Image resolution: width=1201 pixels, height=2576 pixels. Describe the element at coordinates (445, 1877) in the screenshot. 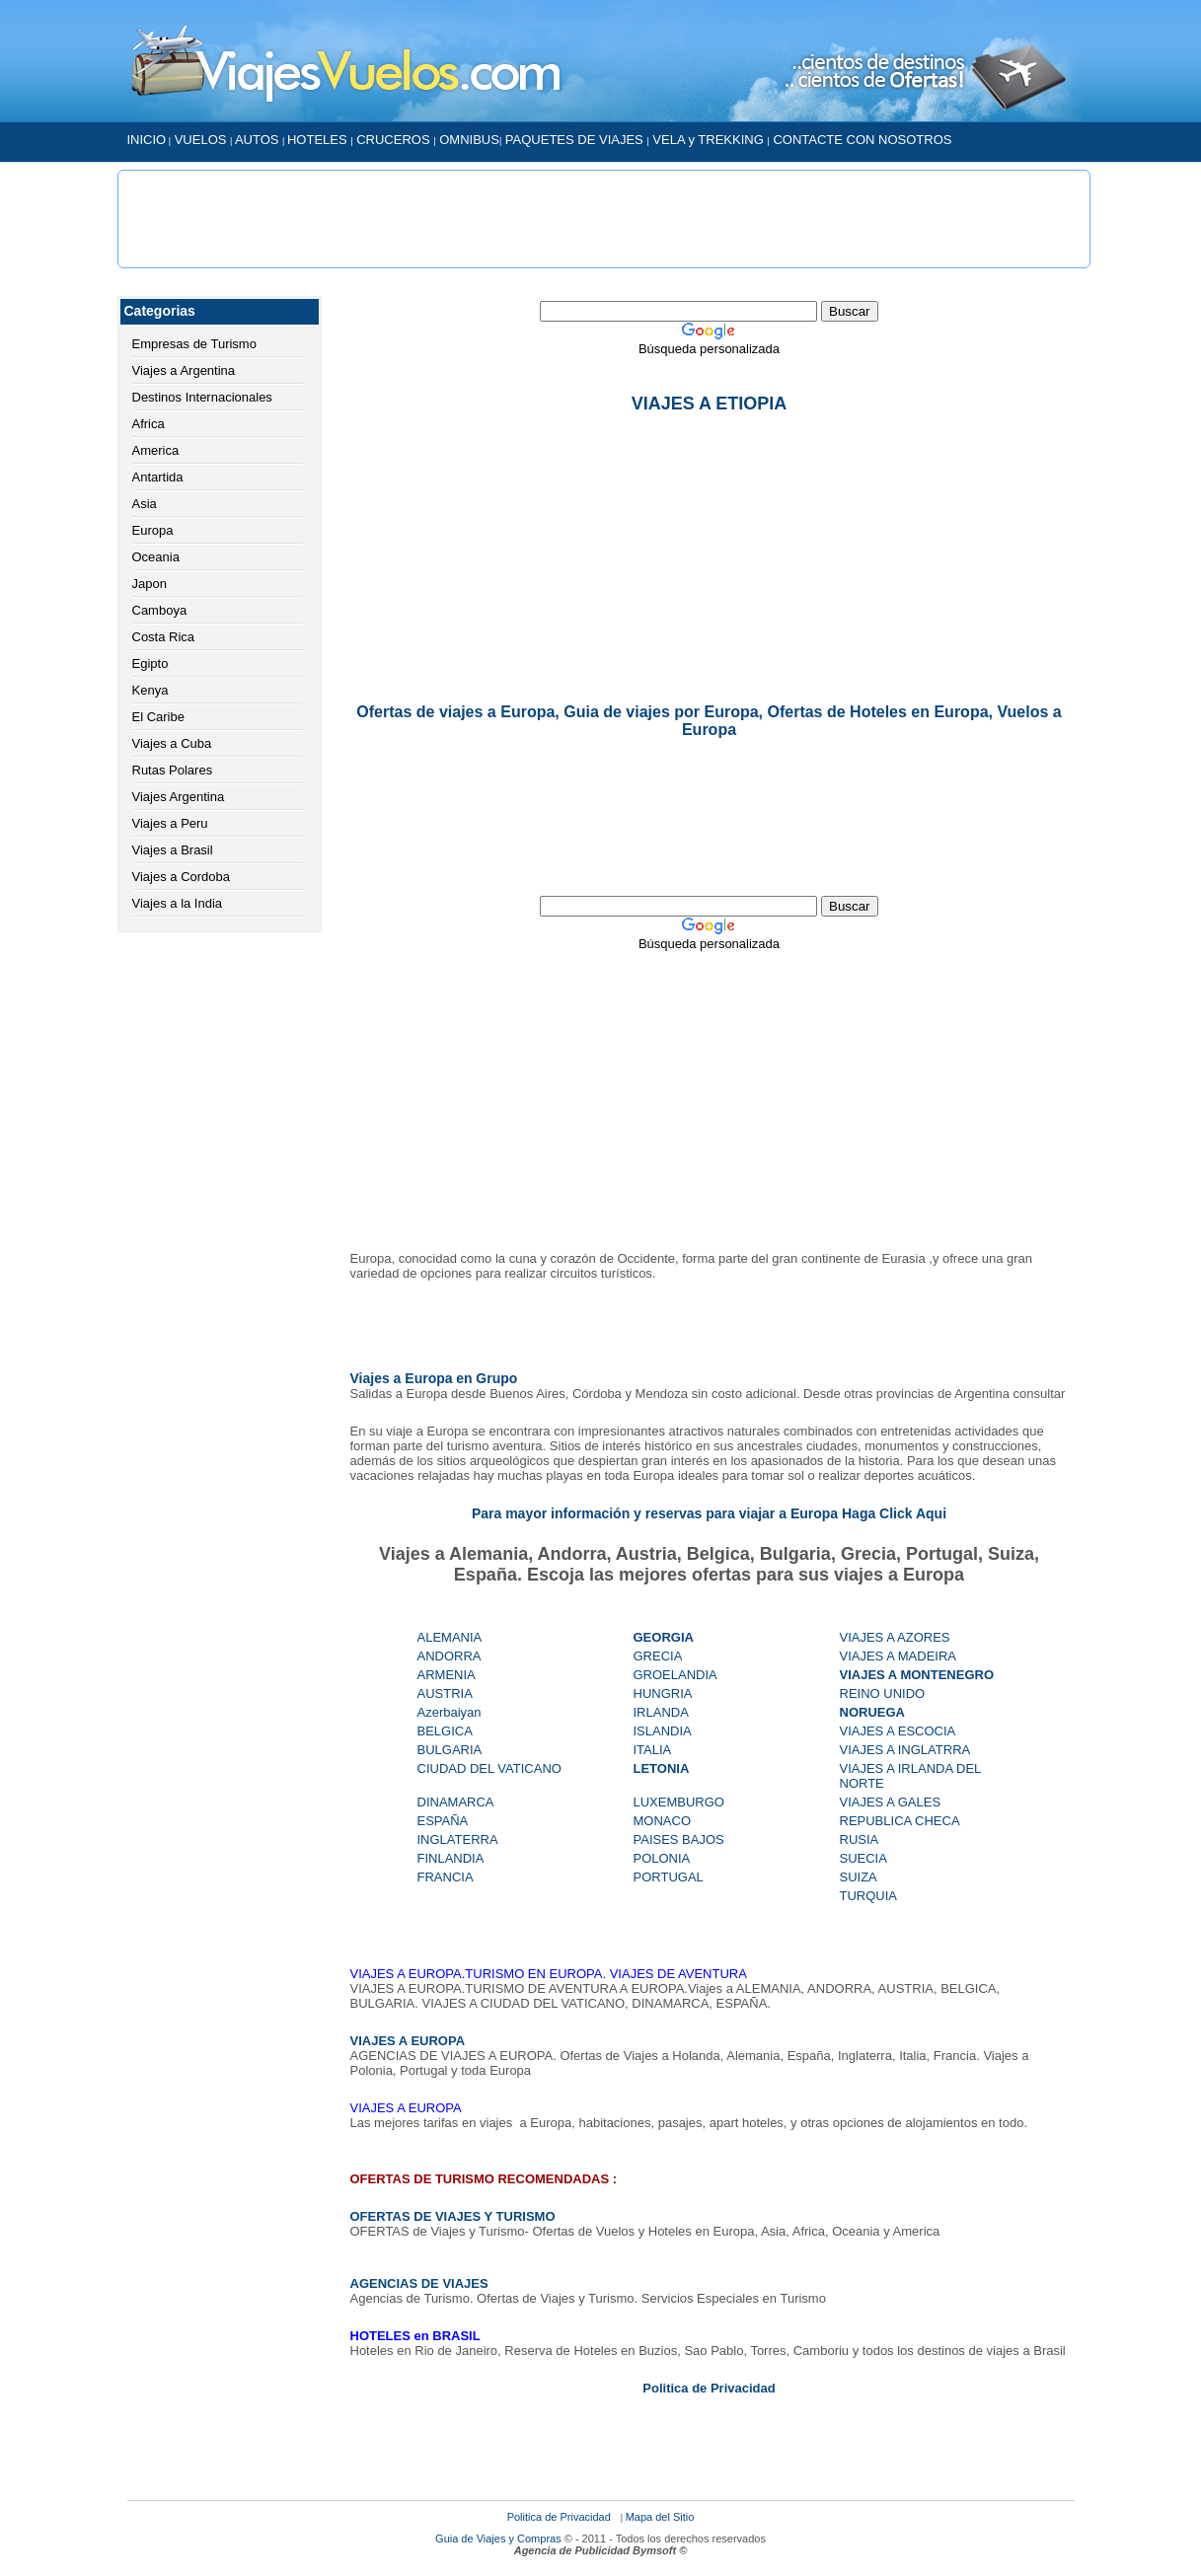

I see `FRANCIA` at that location.